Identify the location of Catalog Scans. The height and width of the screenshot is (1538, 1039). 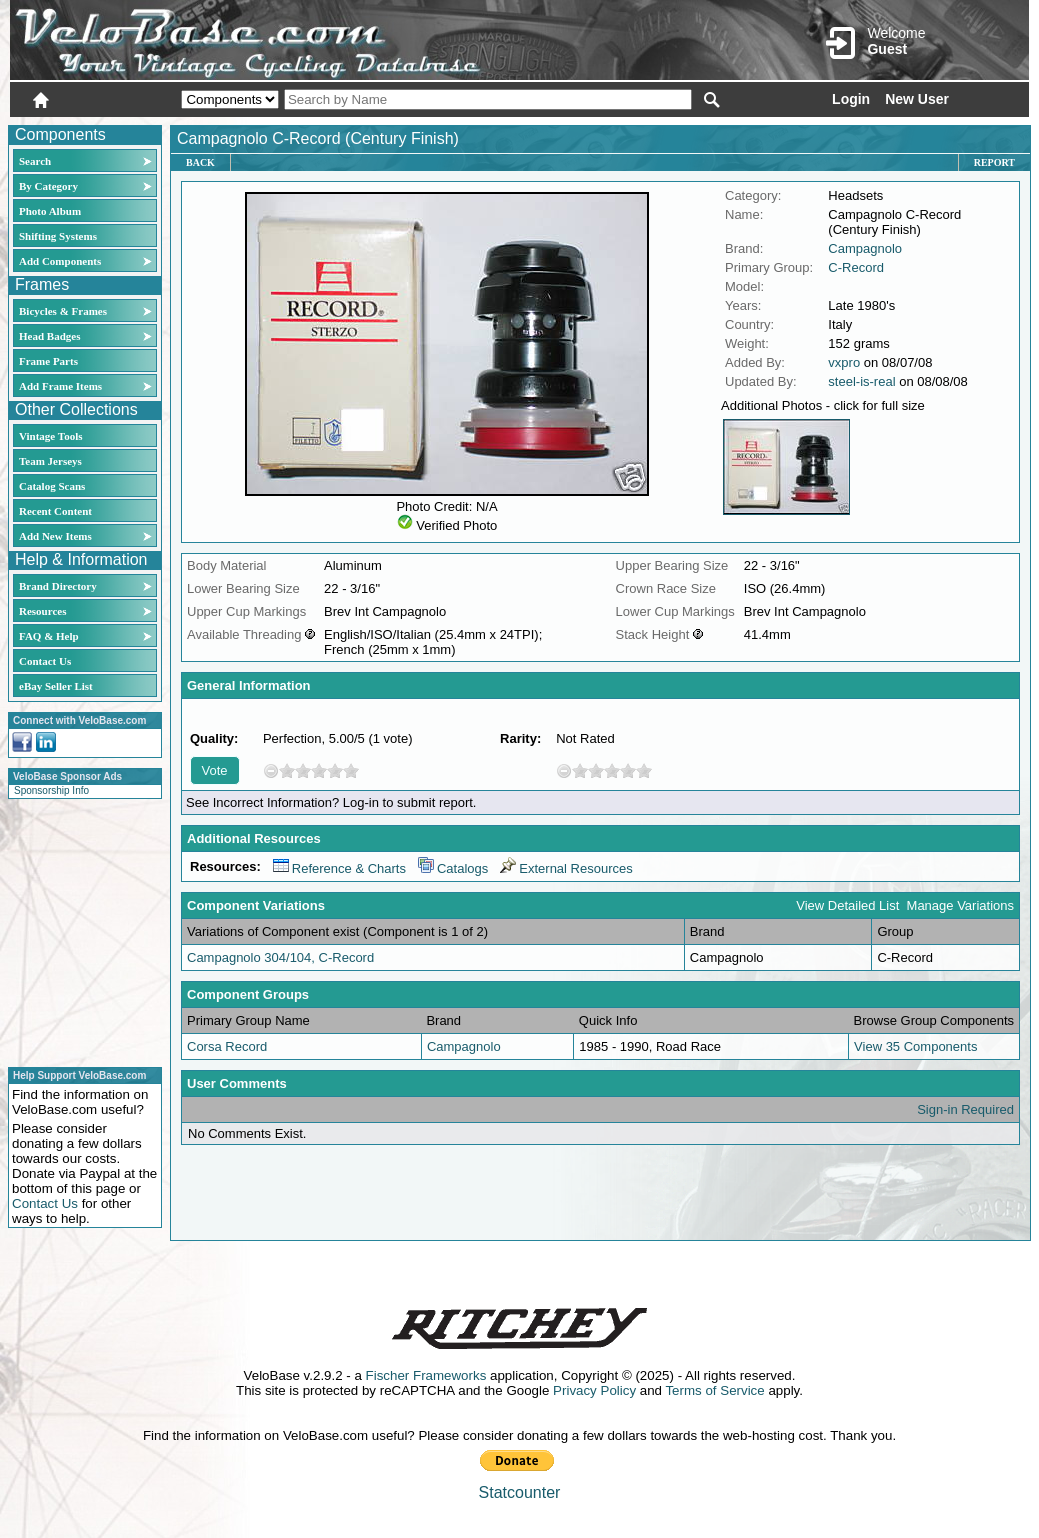
(52, 486).